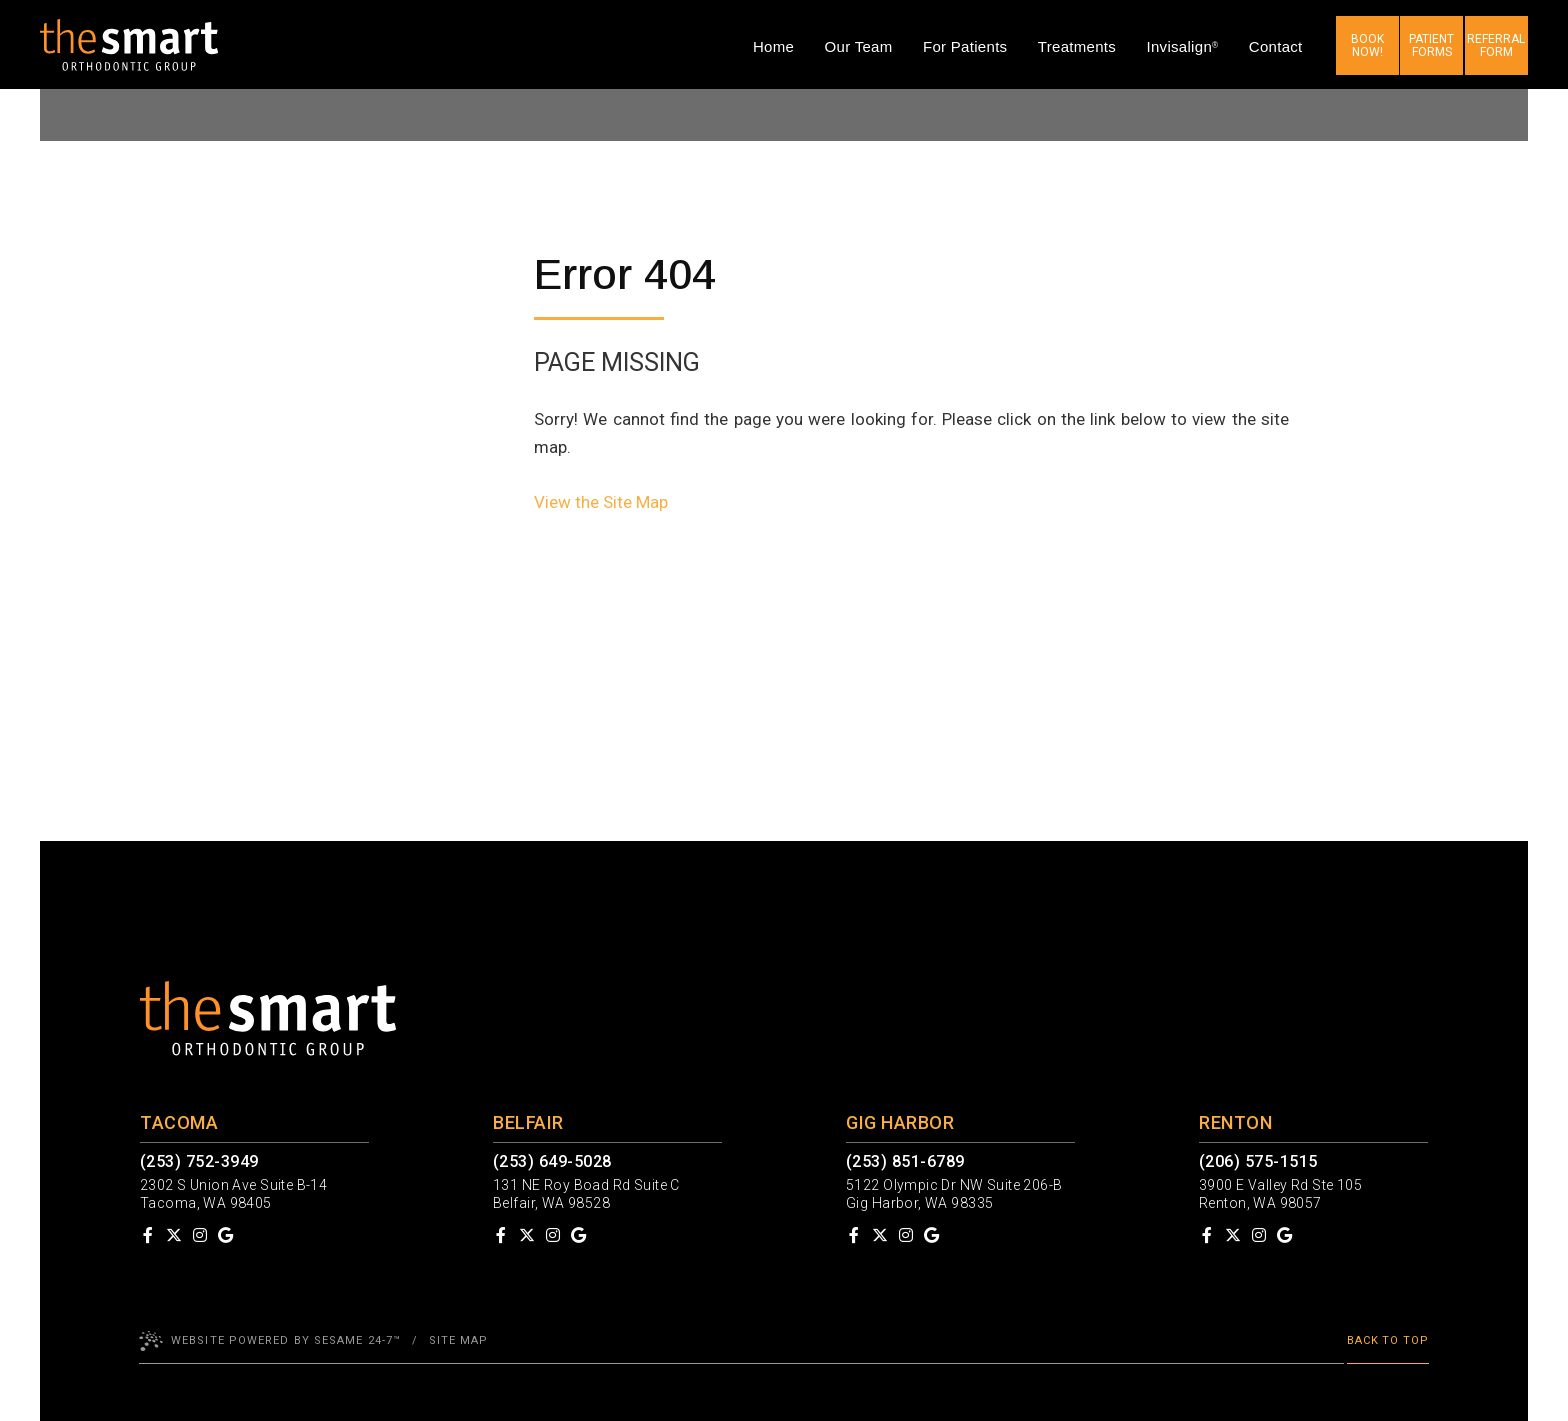  I want to click on [follow us on ex], so click(174, 1235).